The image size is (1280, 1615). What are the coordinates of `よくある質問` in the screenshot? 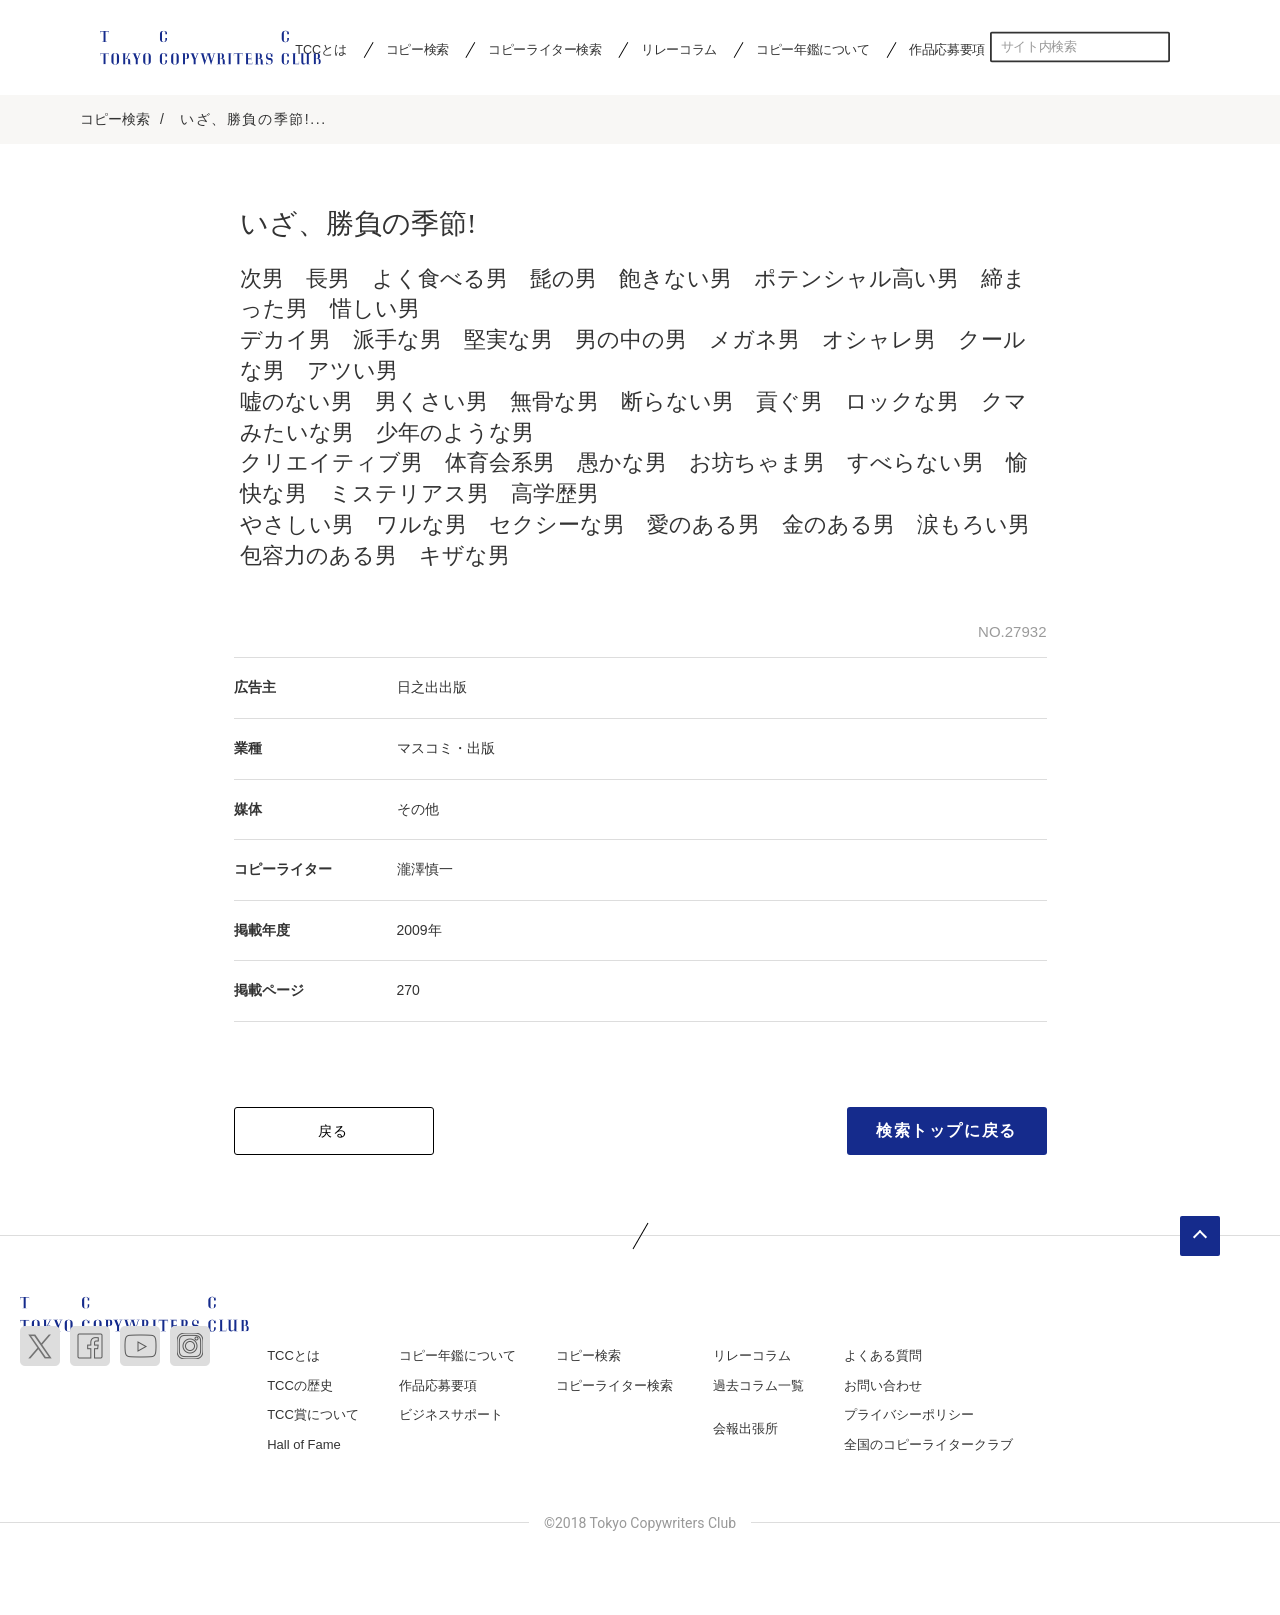 It's located at (883, 1356).